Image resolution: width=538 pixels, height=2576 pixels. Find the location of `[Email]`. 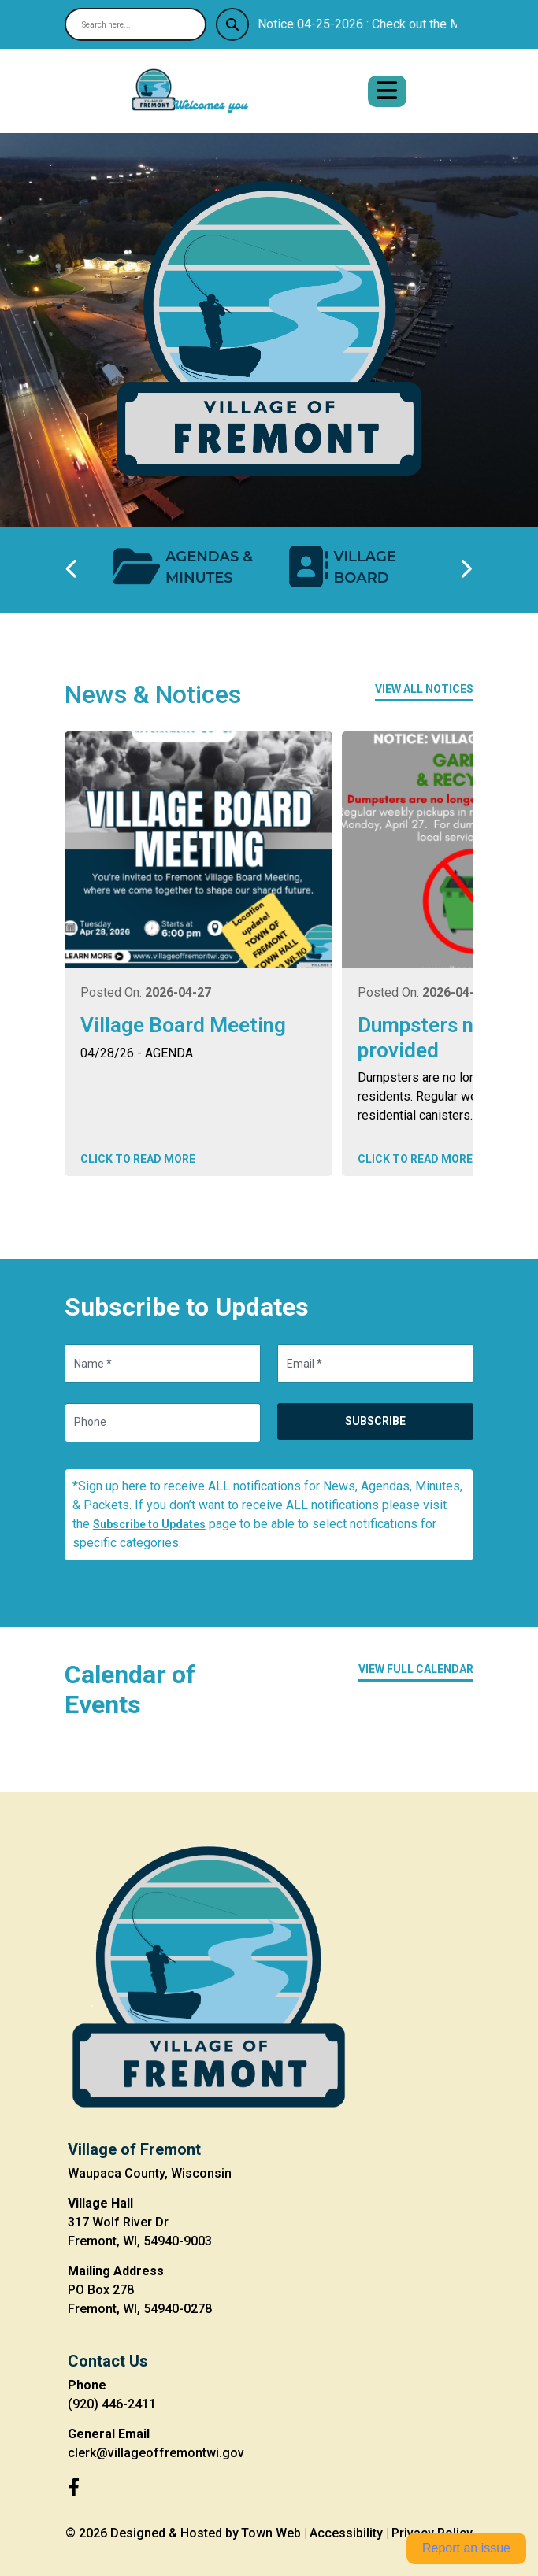

[Email] is located at coordinates (375, 1363).